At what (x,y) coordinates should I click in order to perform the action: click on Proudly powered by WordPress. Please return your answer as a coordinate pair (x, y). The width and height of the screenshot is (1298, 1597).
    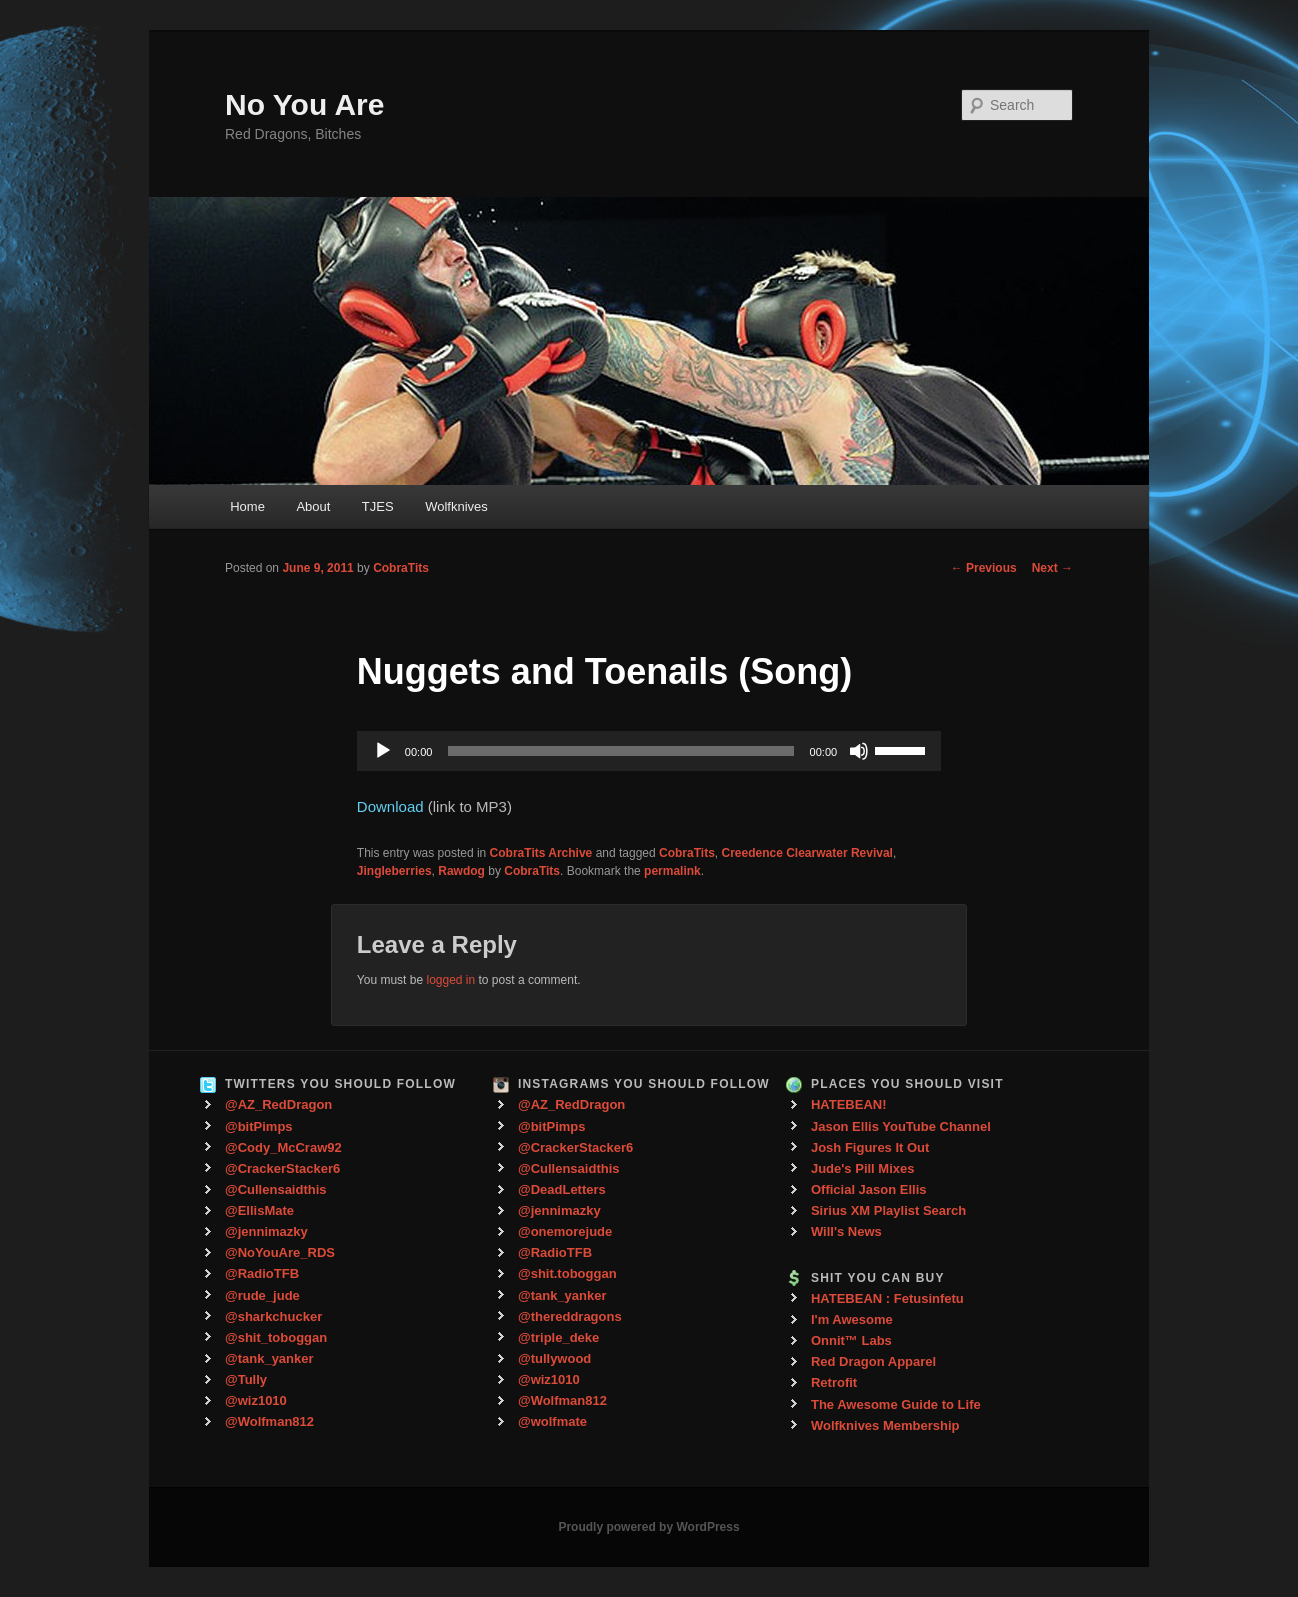
    Looking at the image, I should click on (648, 1527).